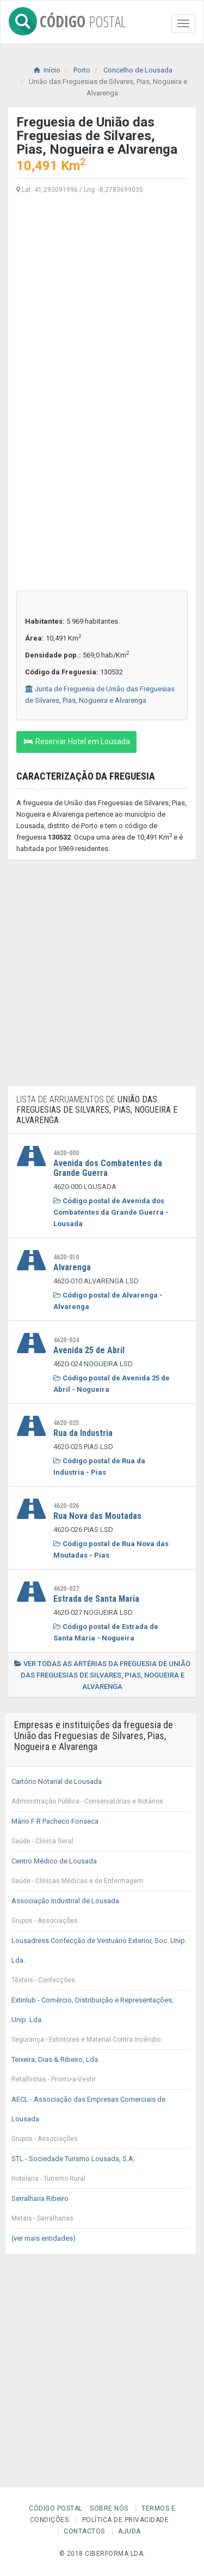  What do you see at coordinates (100, 1914) in the screenshot?
I see `Associação Industrial de Lousada` at bounding box center [100, 1914].